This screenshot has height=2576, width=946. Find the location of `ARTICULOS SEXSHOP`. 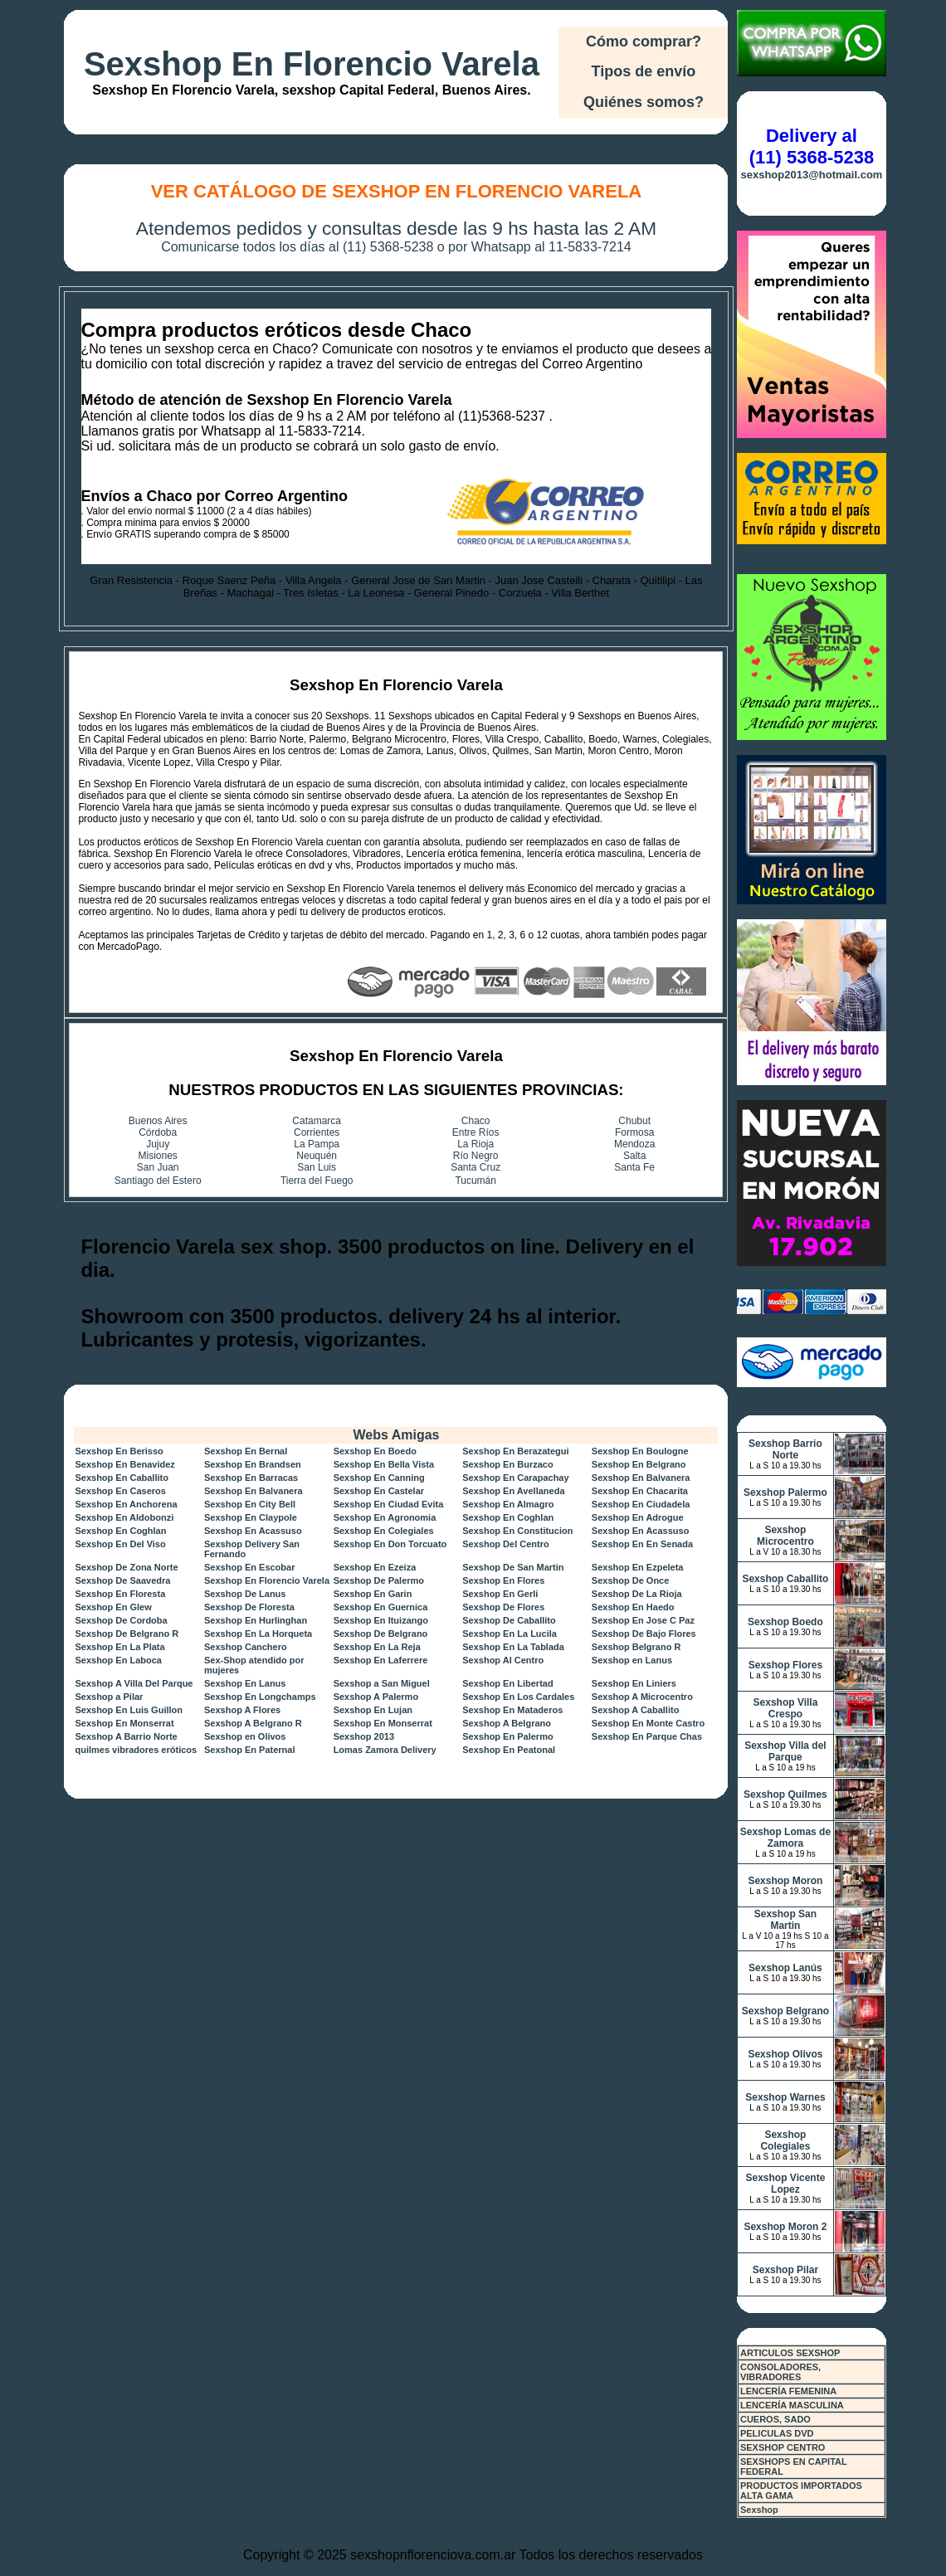

ARTICULOS SEXSHOP is located at coordinates (790, 2353).